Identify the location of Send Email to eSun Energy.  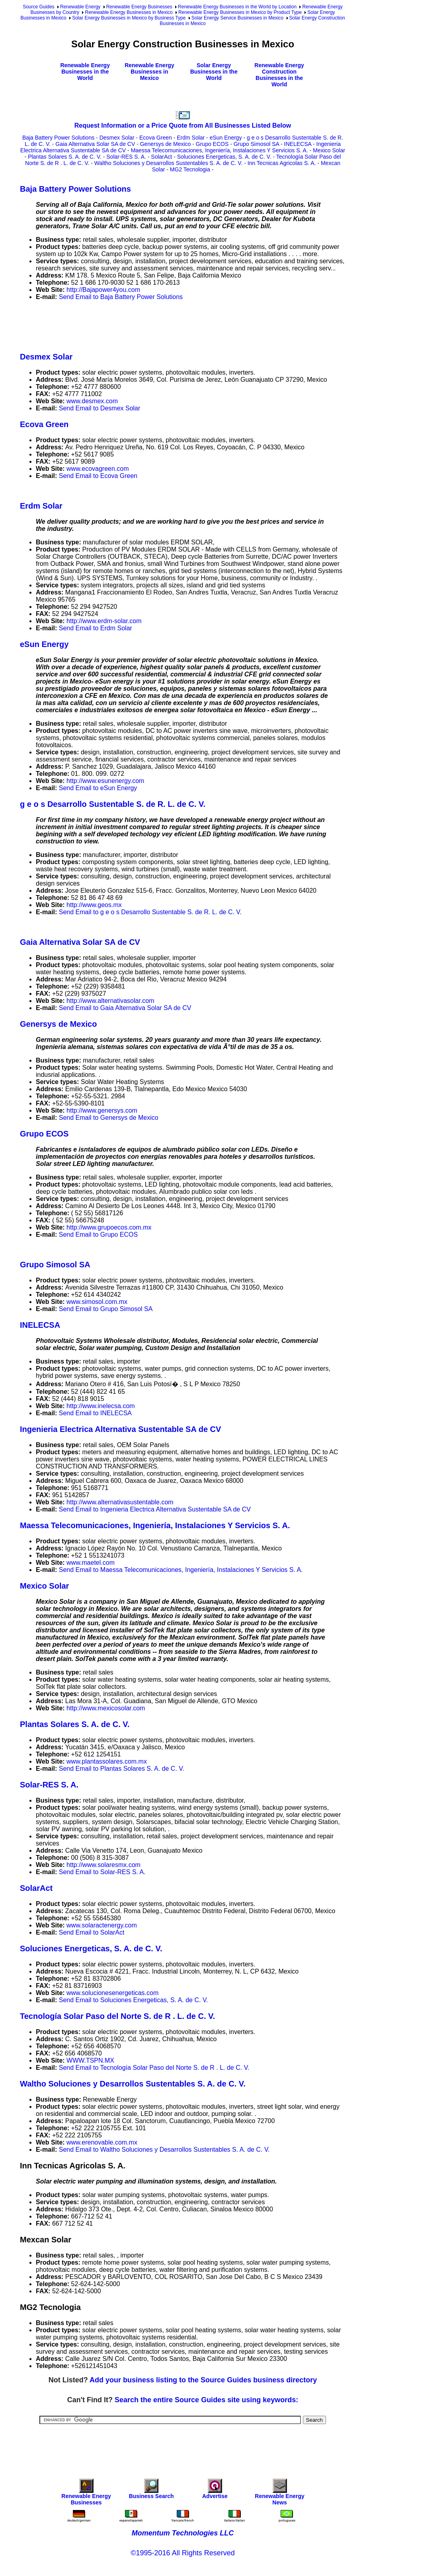
(98, 788).